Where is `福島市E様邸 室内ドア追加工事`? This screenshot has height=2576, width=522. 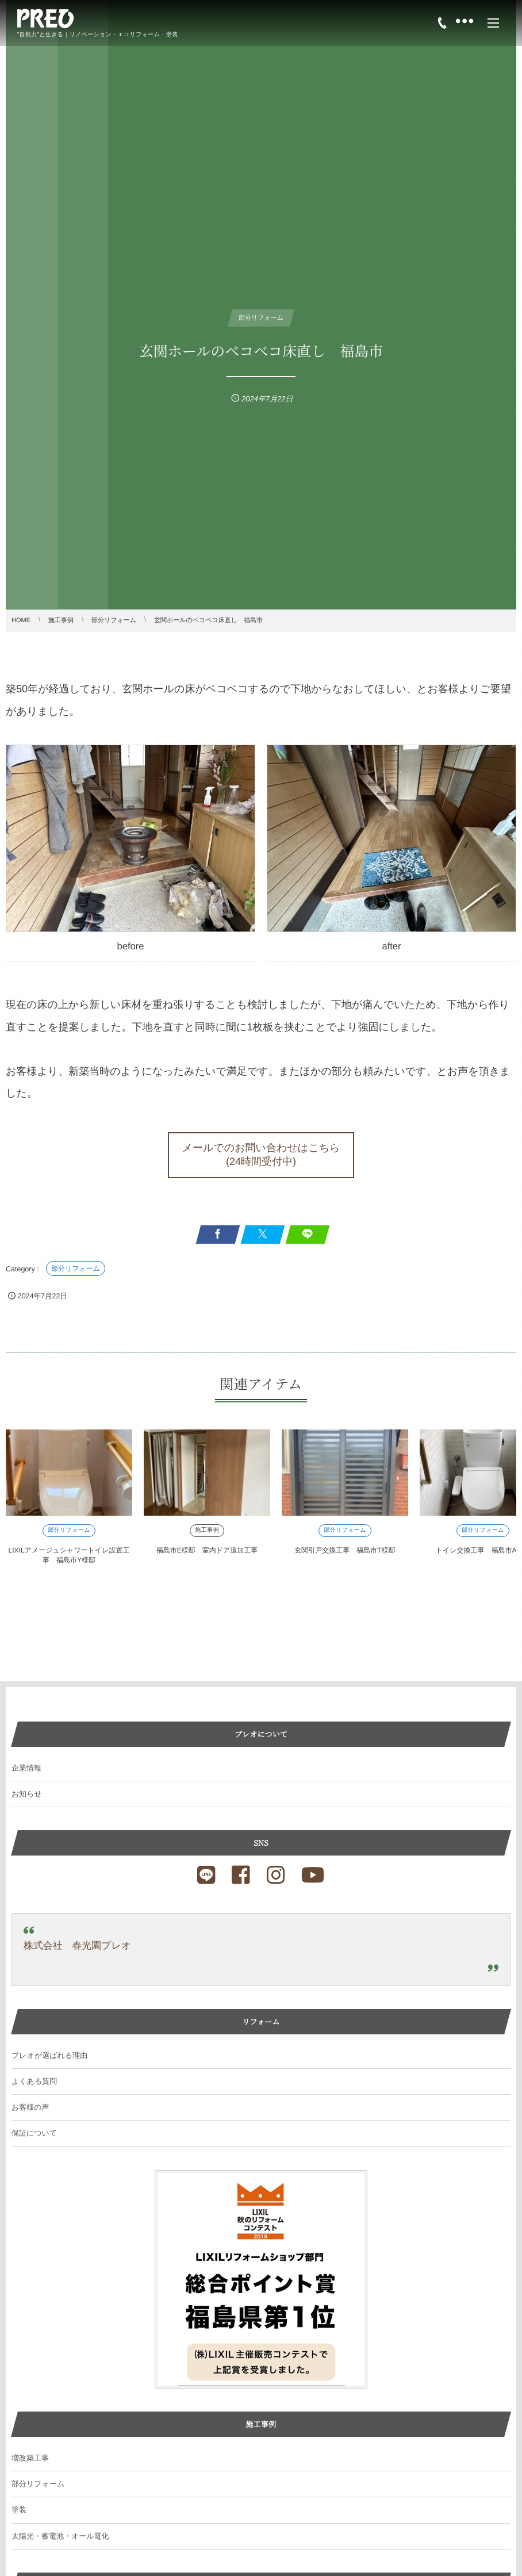 福島市E様邸 室内ドア追加工事 is located at coordinates (207, 1550).